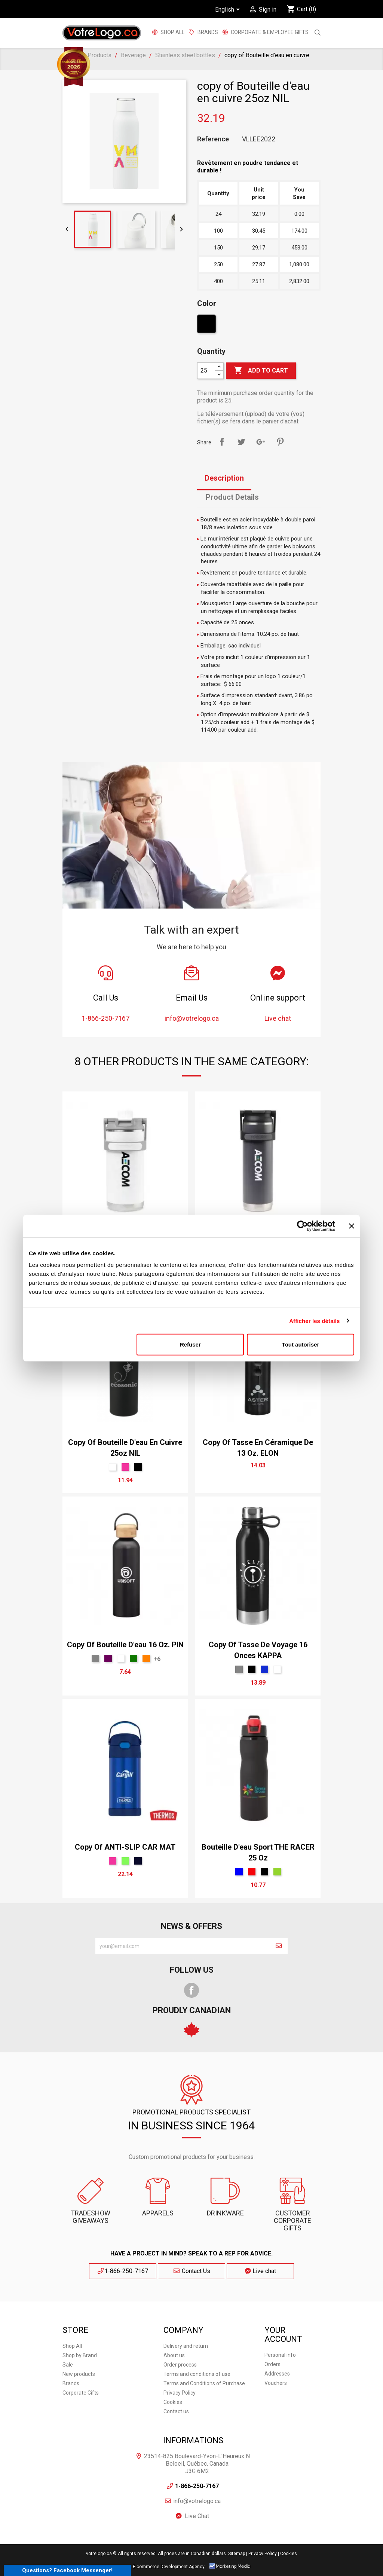 The height and width of the screenshot is (2576, 383). What do you see at coordinates (241, 441) in the screenshot?
I see `Tweet` at bounding box center [241, 441].